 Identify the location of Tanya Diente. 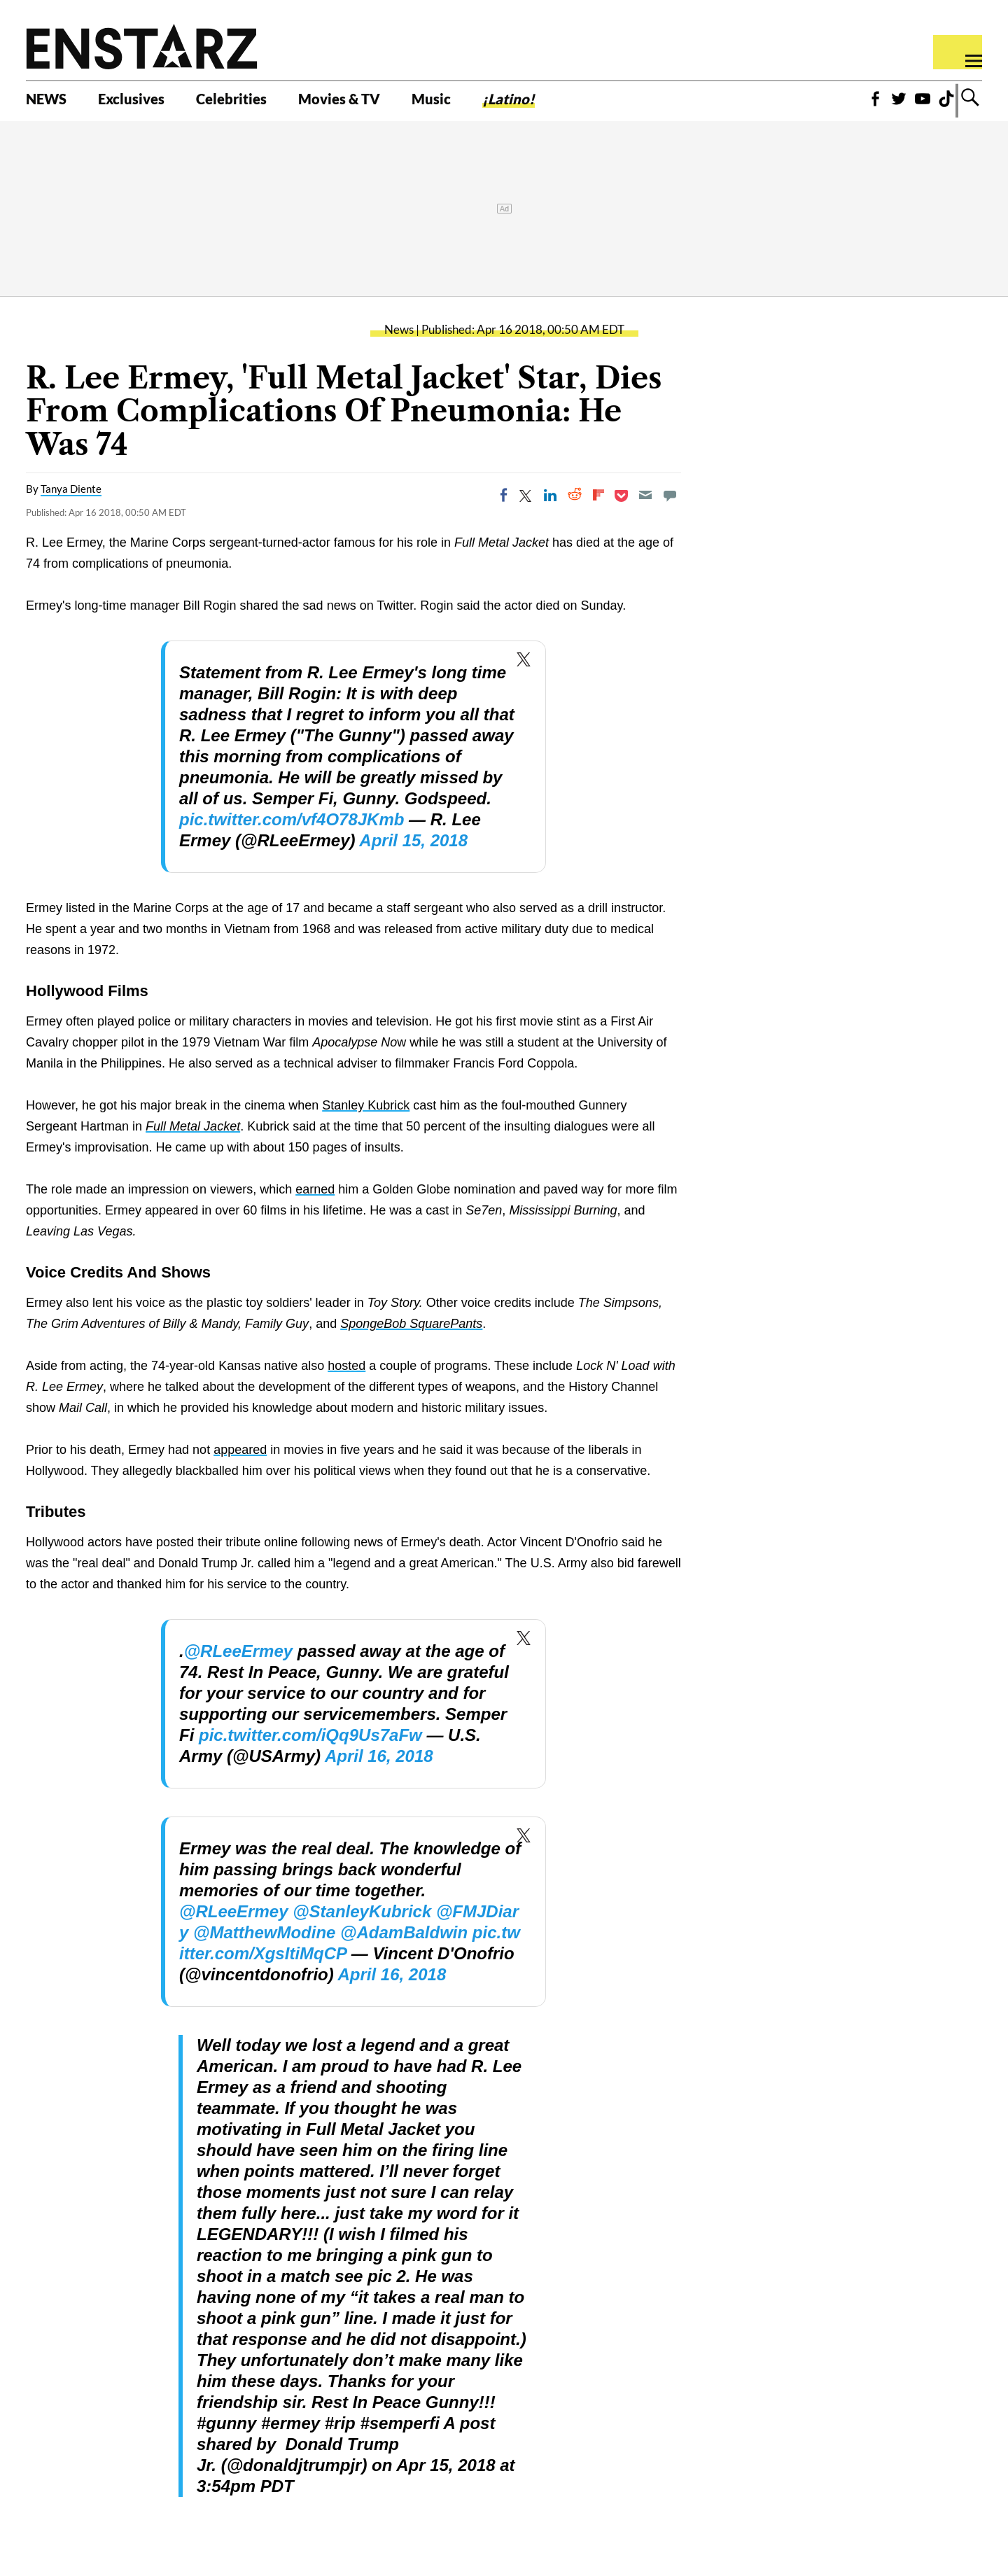
(71, 501).